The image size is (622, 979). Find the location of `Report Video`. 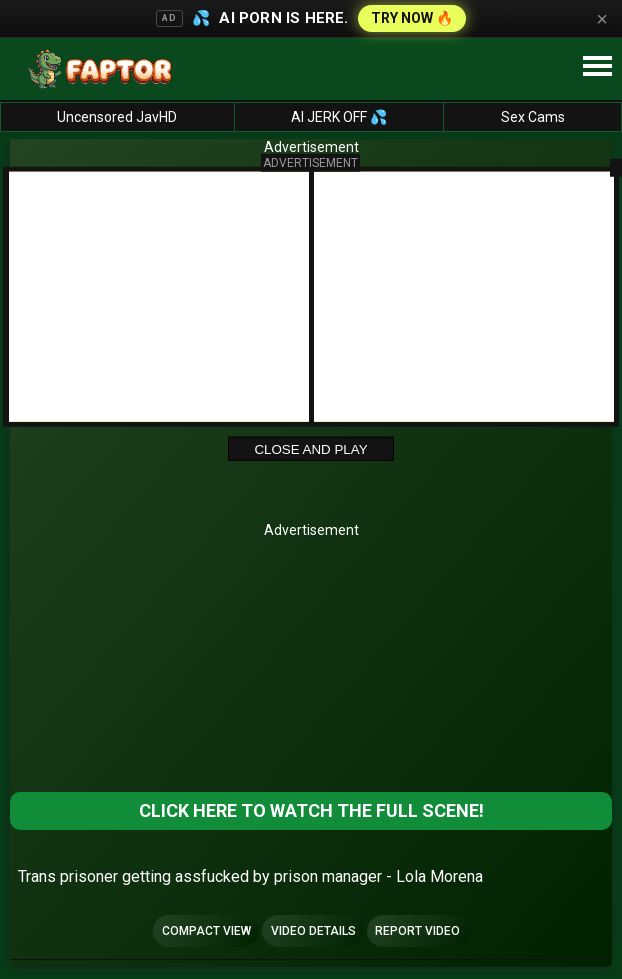

Report Video is located at coordinates (417, 931).